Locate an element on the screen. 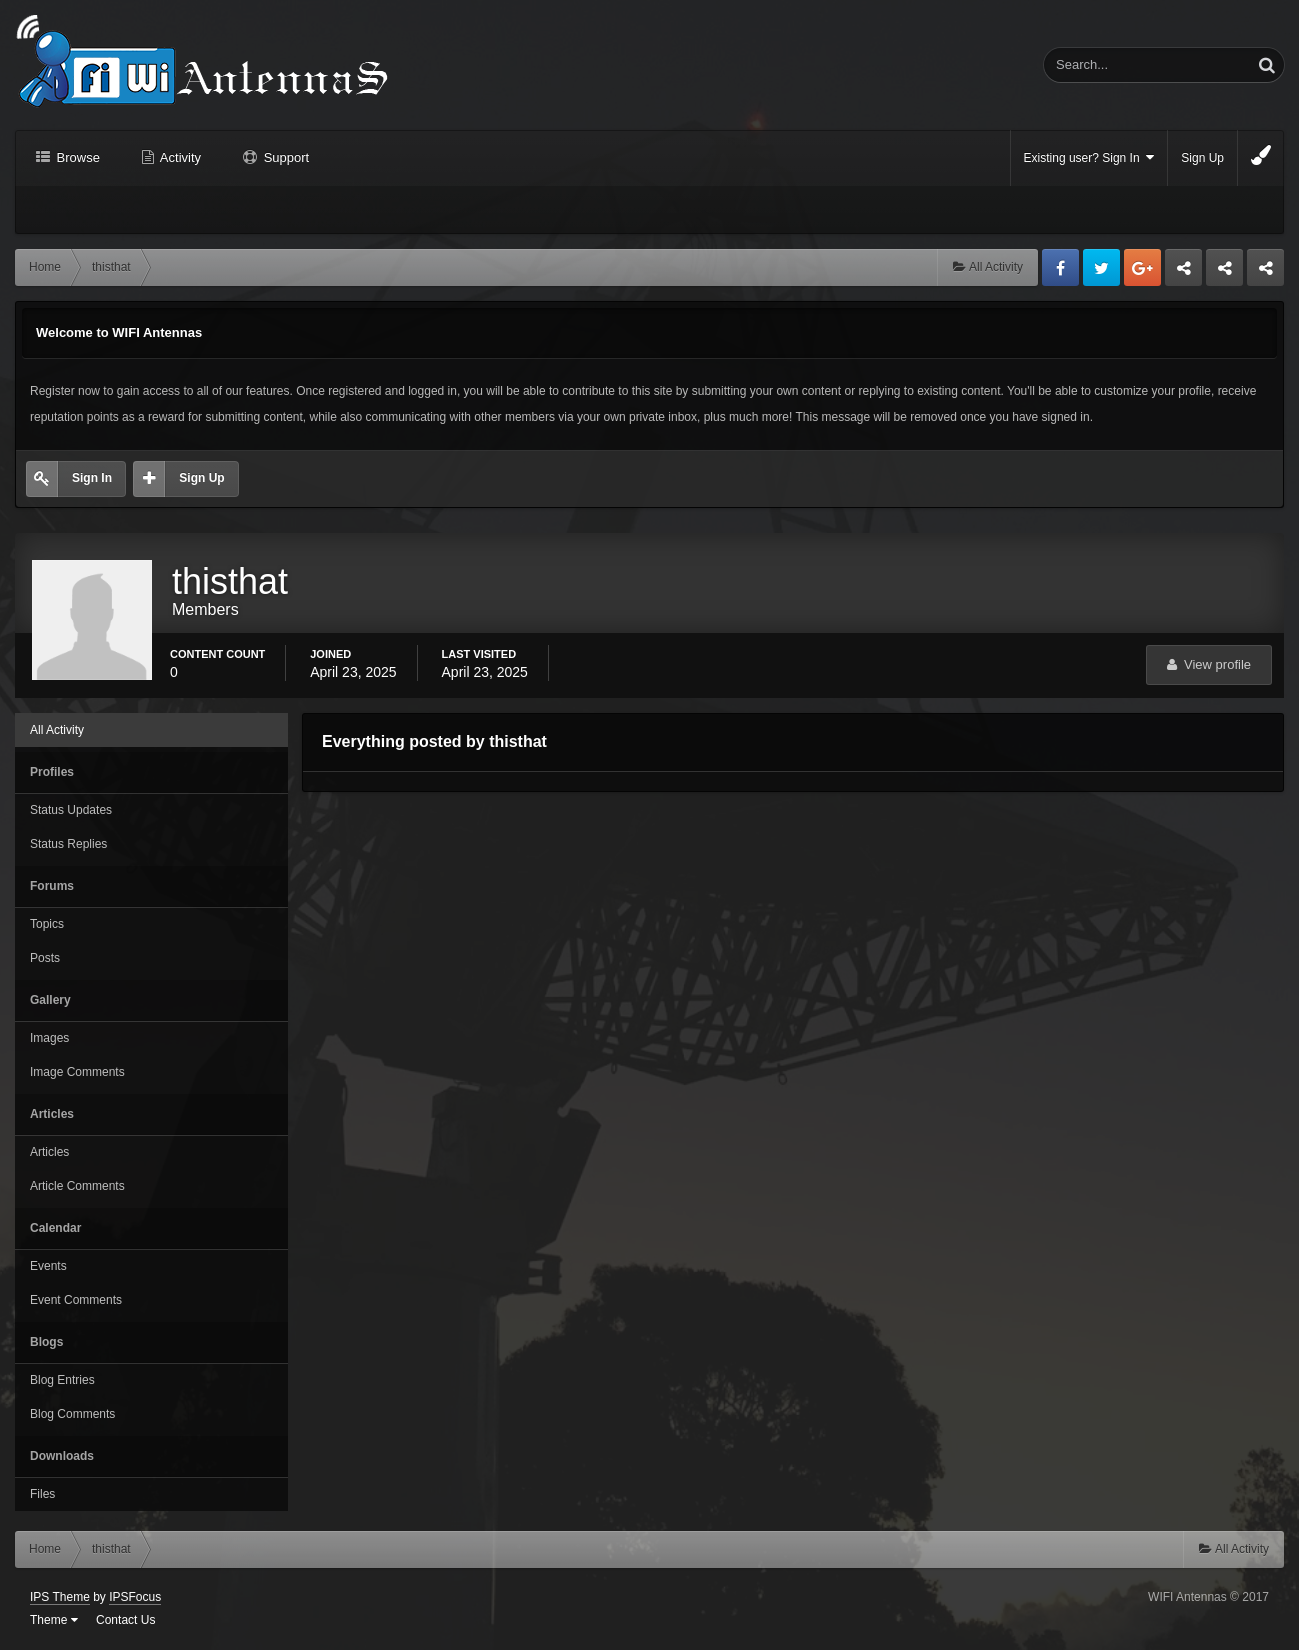  Contact Us is located at coordinates (125, 1620).